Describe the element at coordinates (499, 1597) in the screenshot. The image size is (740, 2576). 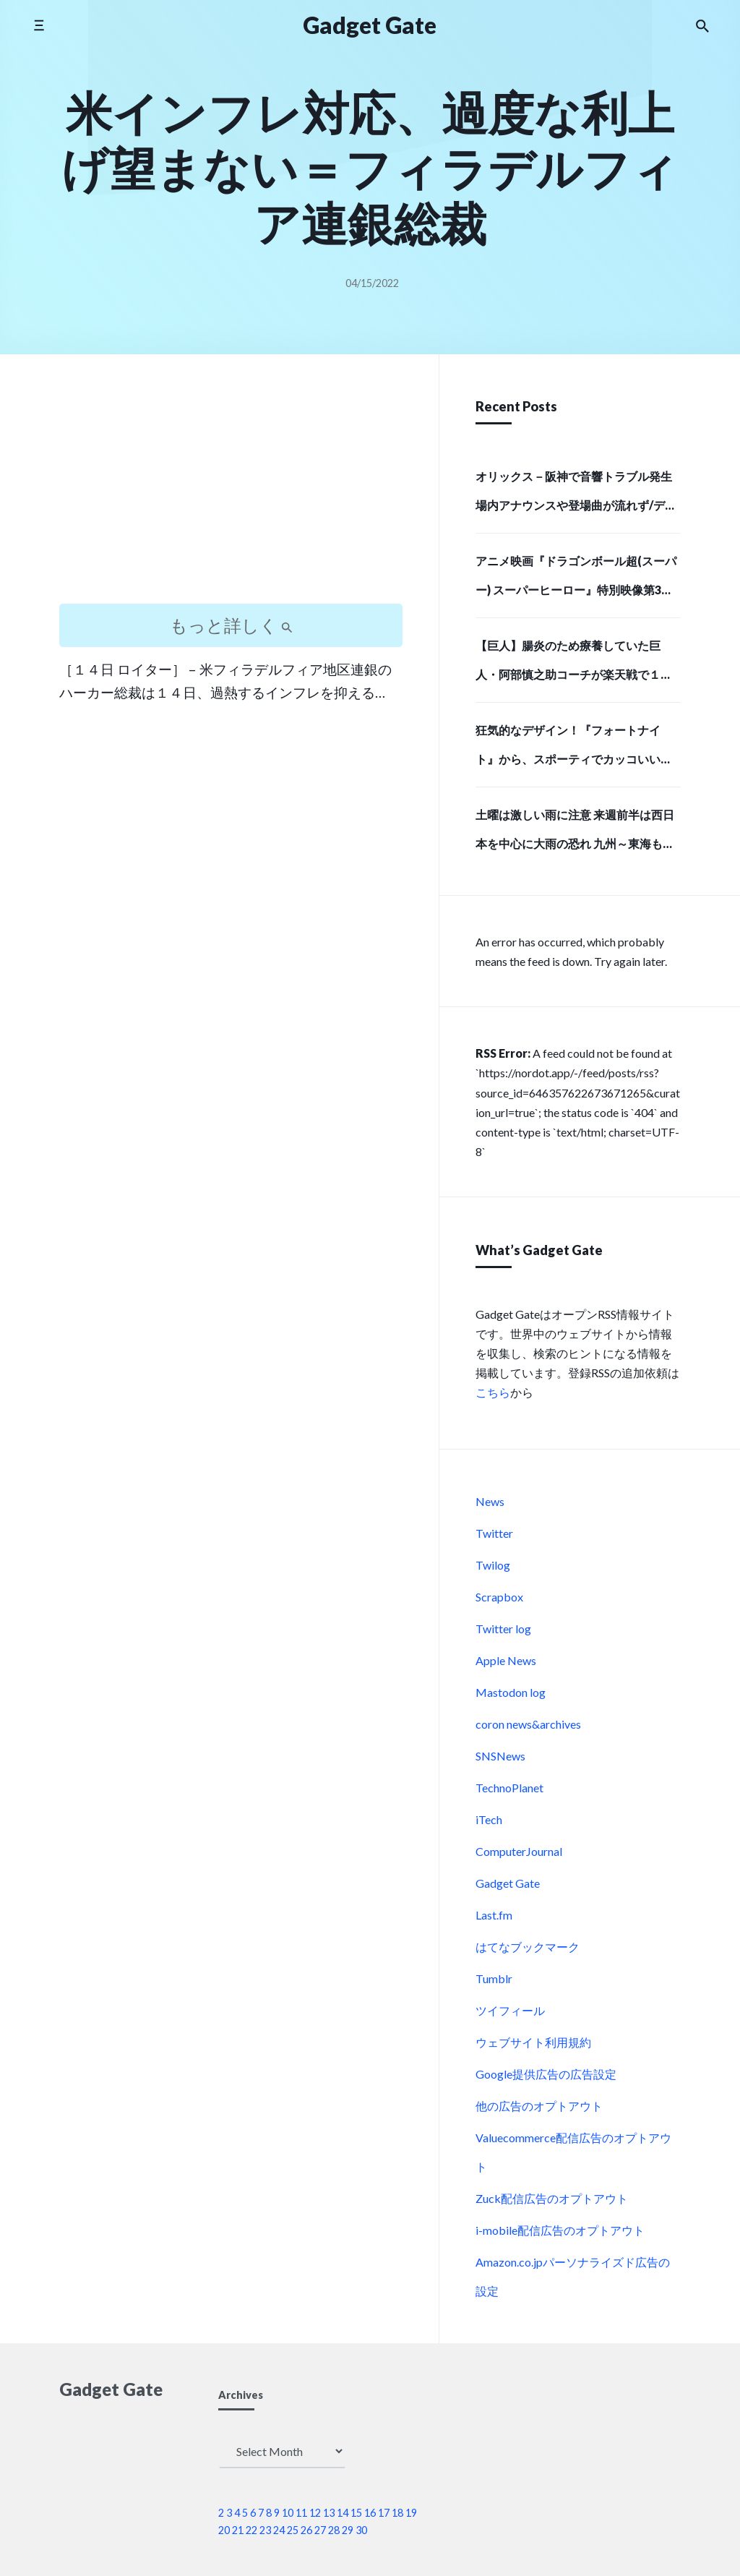
I see `Scrapbox` at that location.